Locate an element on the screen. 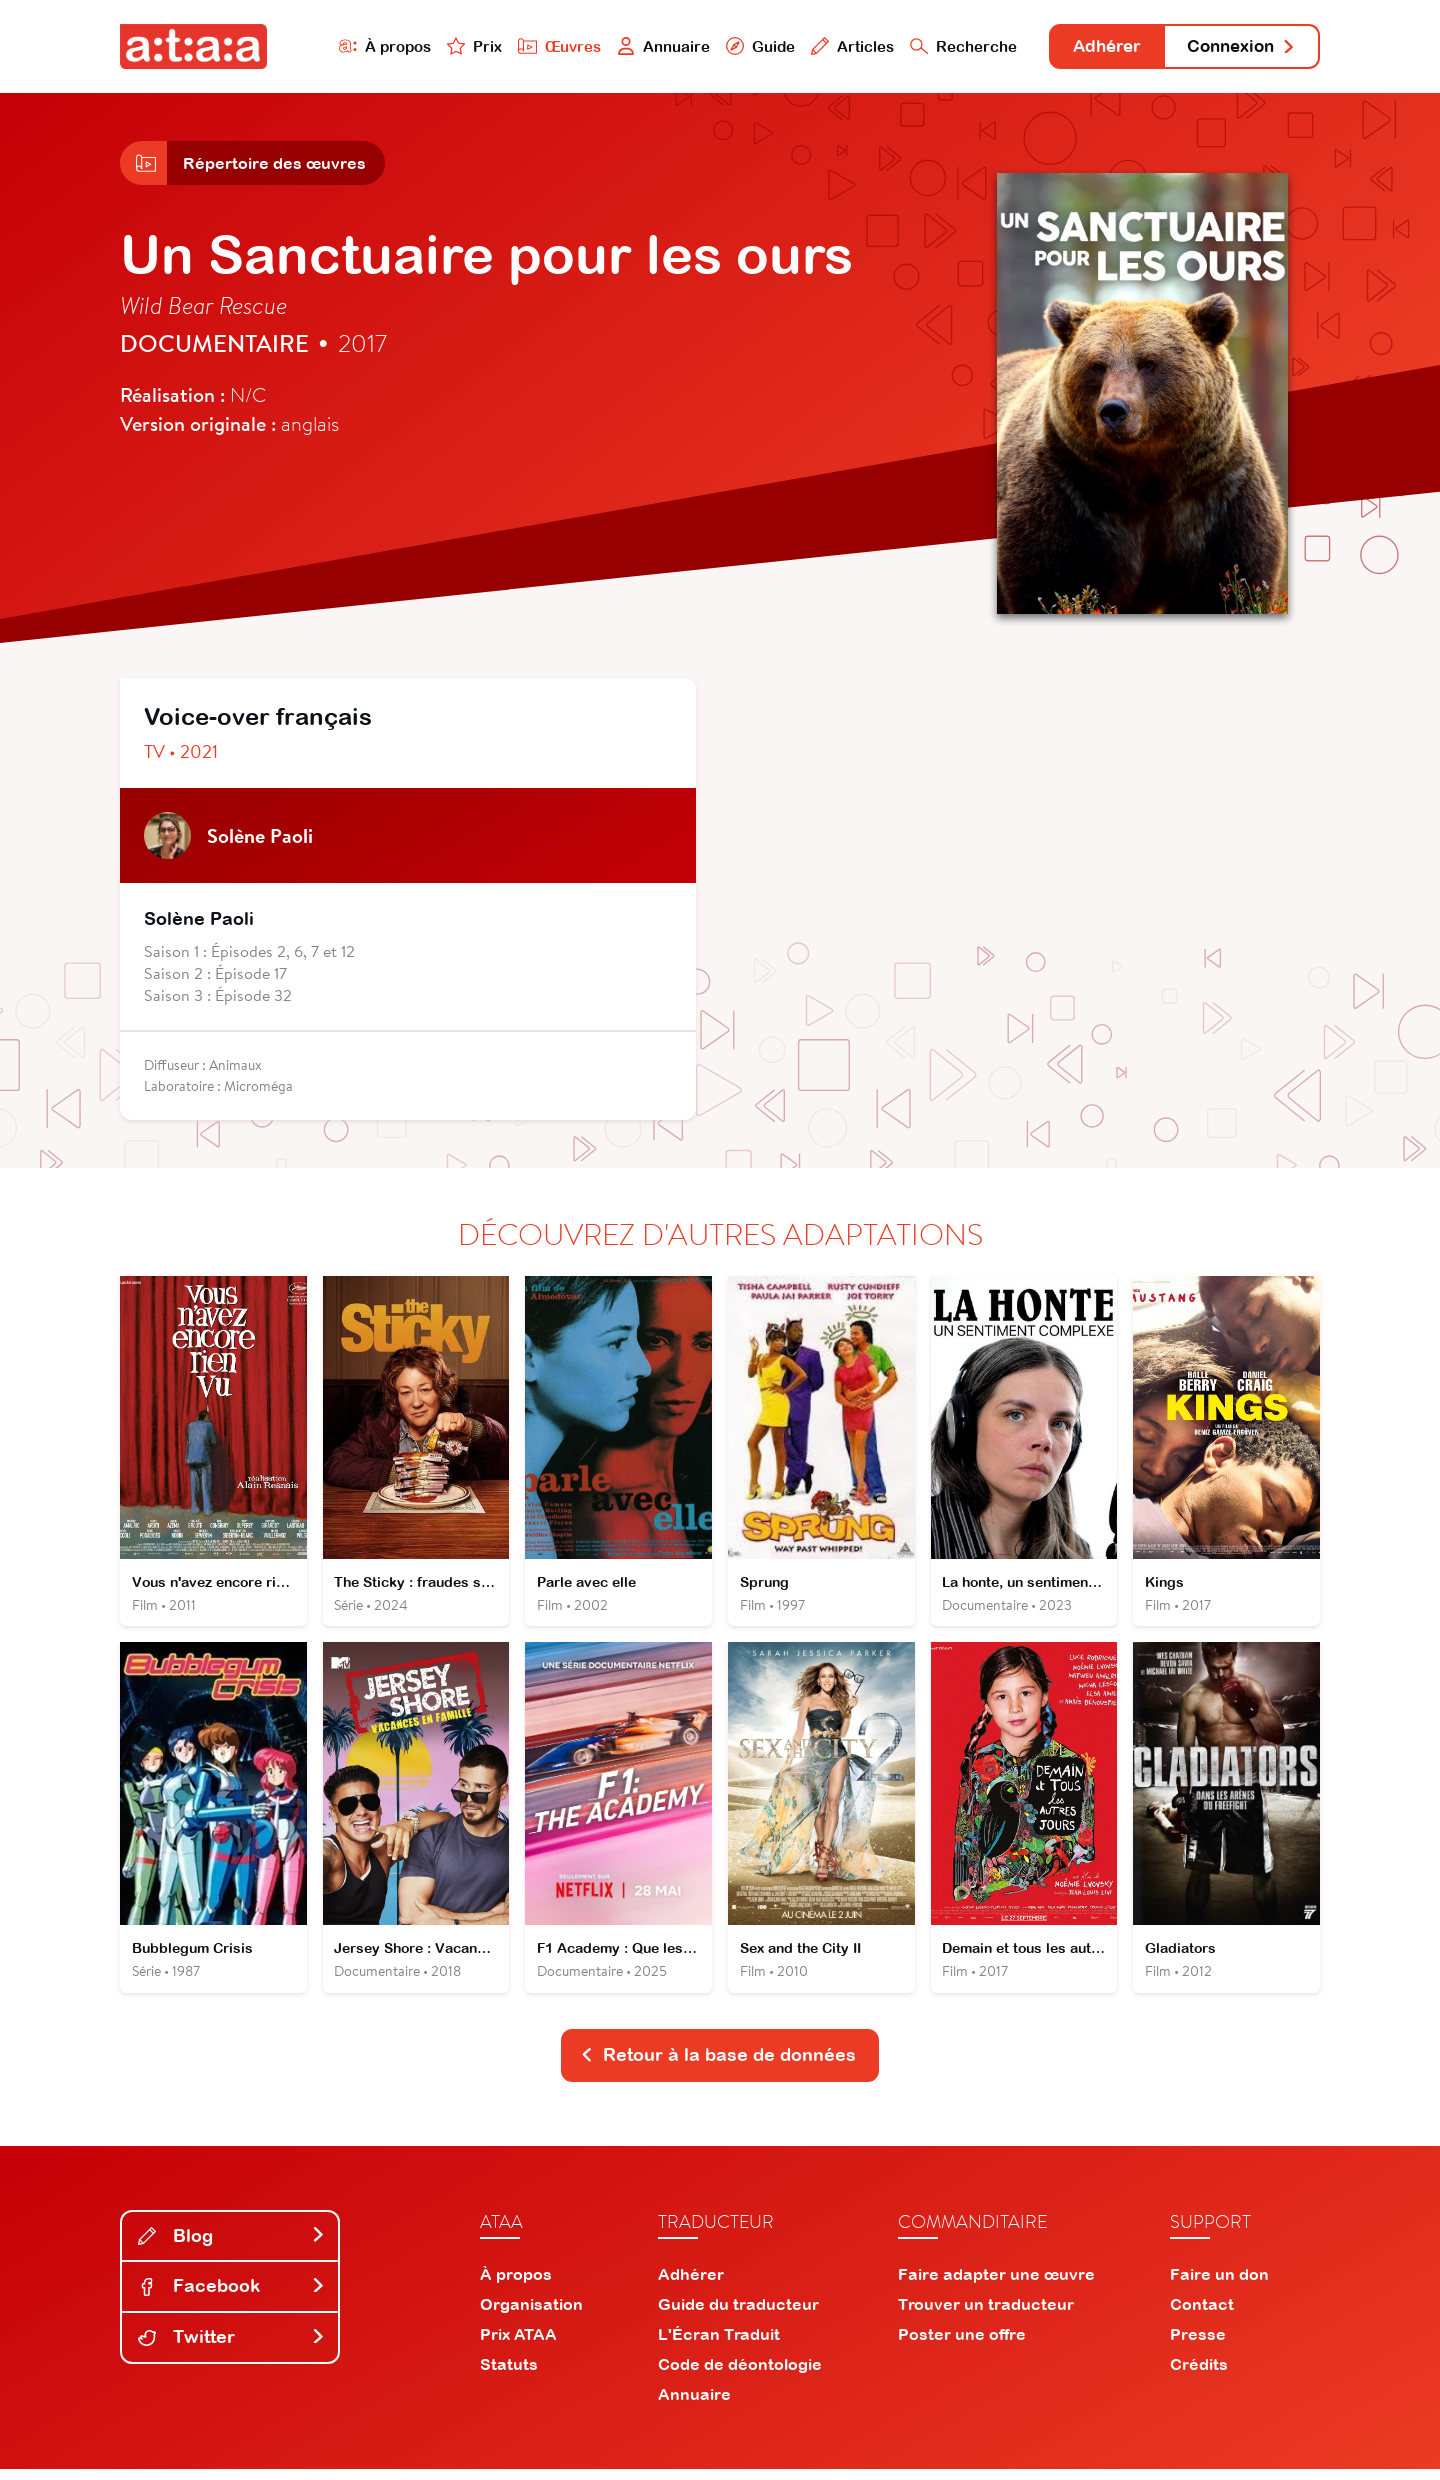 The width and height of the screenshot is (1440, 2480). Poster une offre is located at coordinates (962, 2345).